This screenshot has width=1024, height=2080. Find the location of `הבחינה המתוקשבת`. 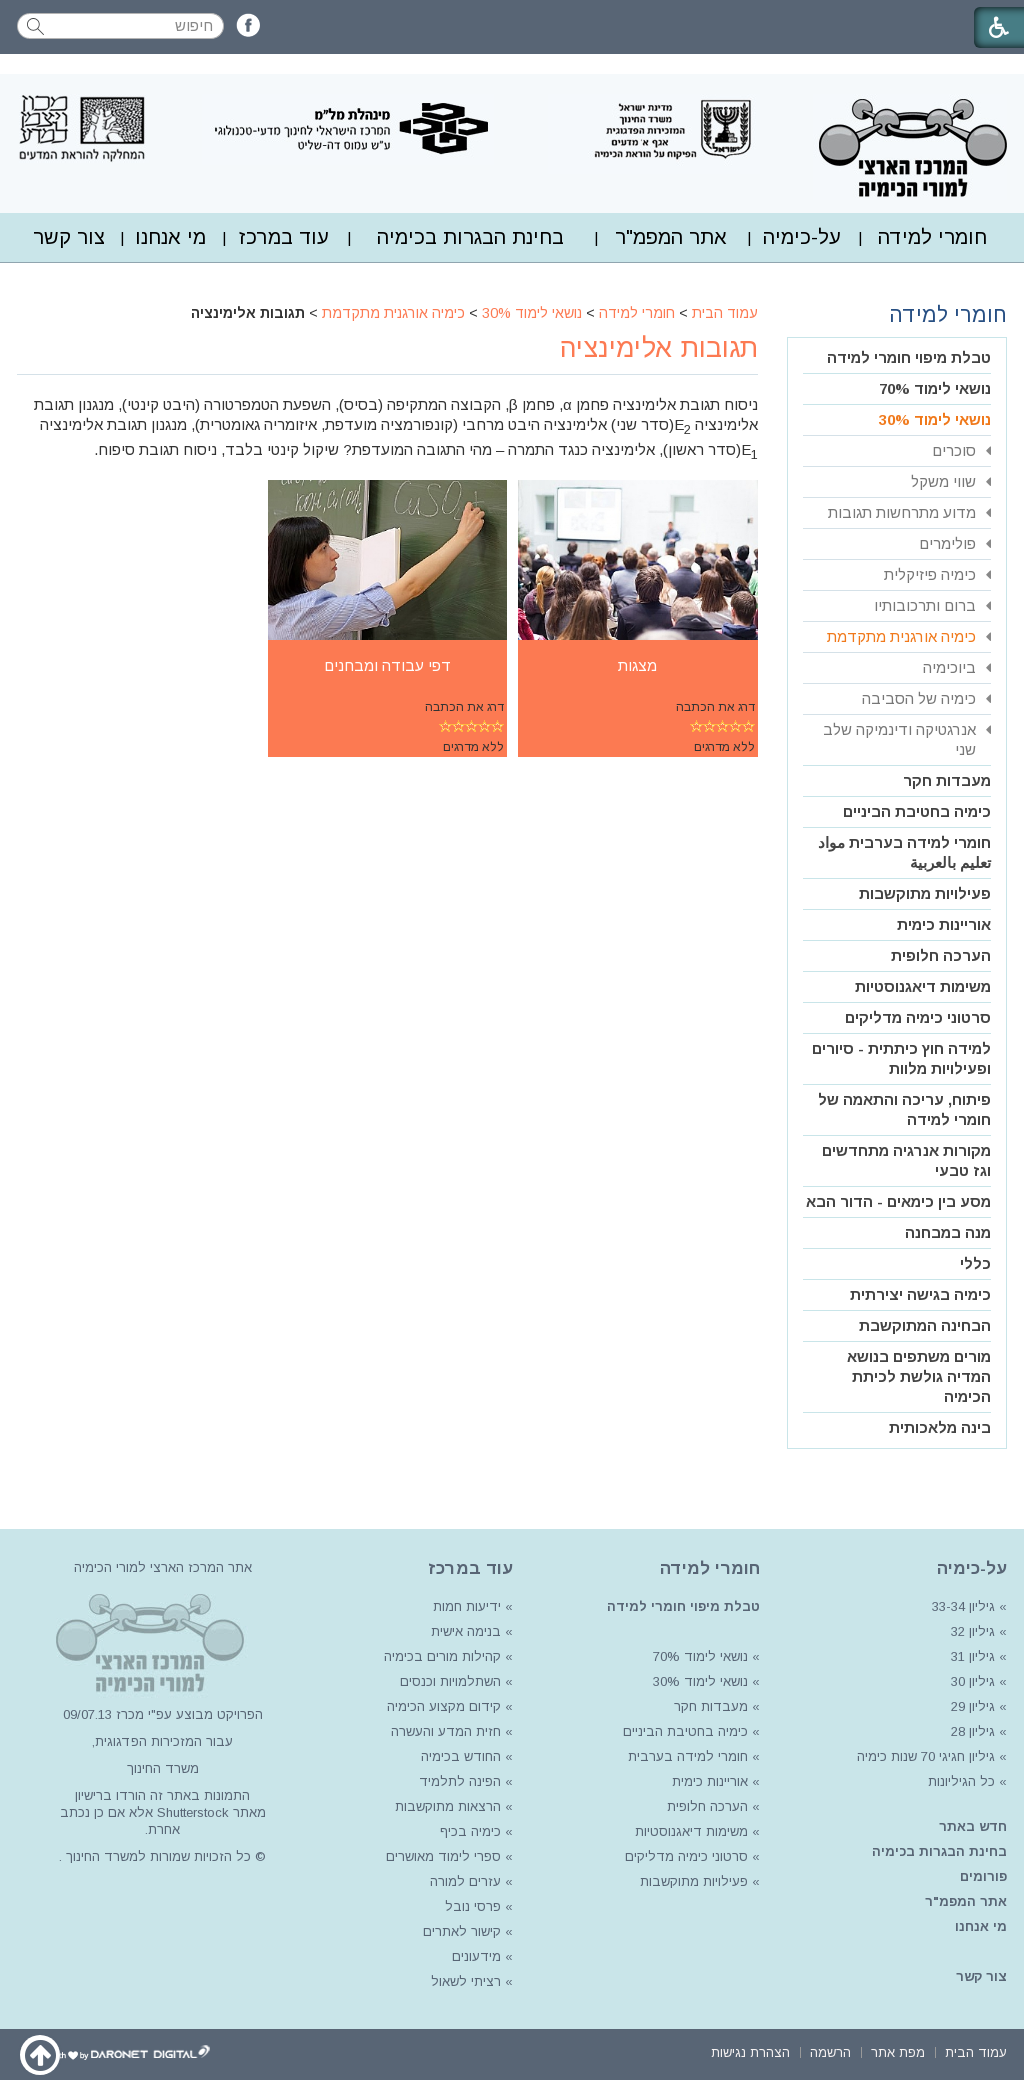

הבחינה המתוקשבת is located at coordinates (925, 1325).